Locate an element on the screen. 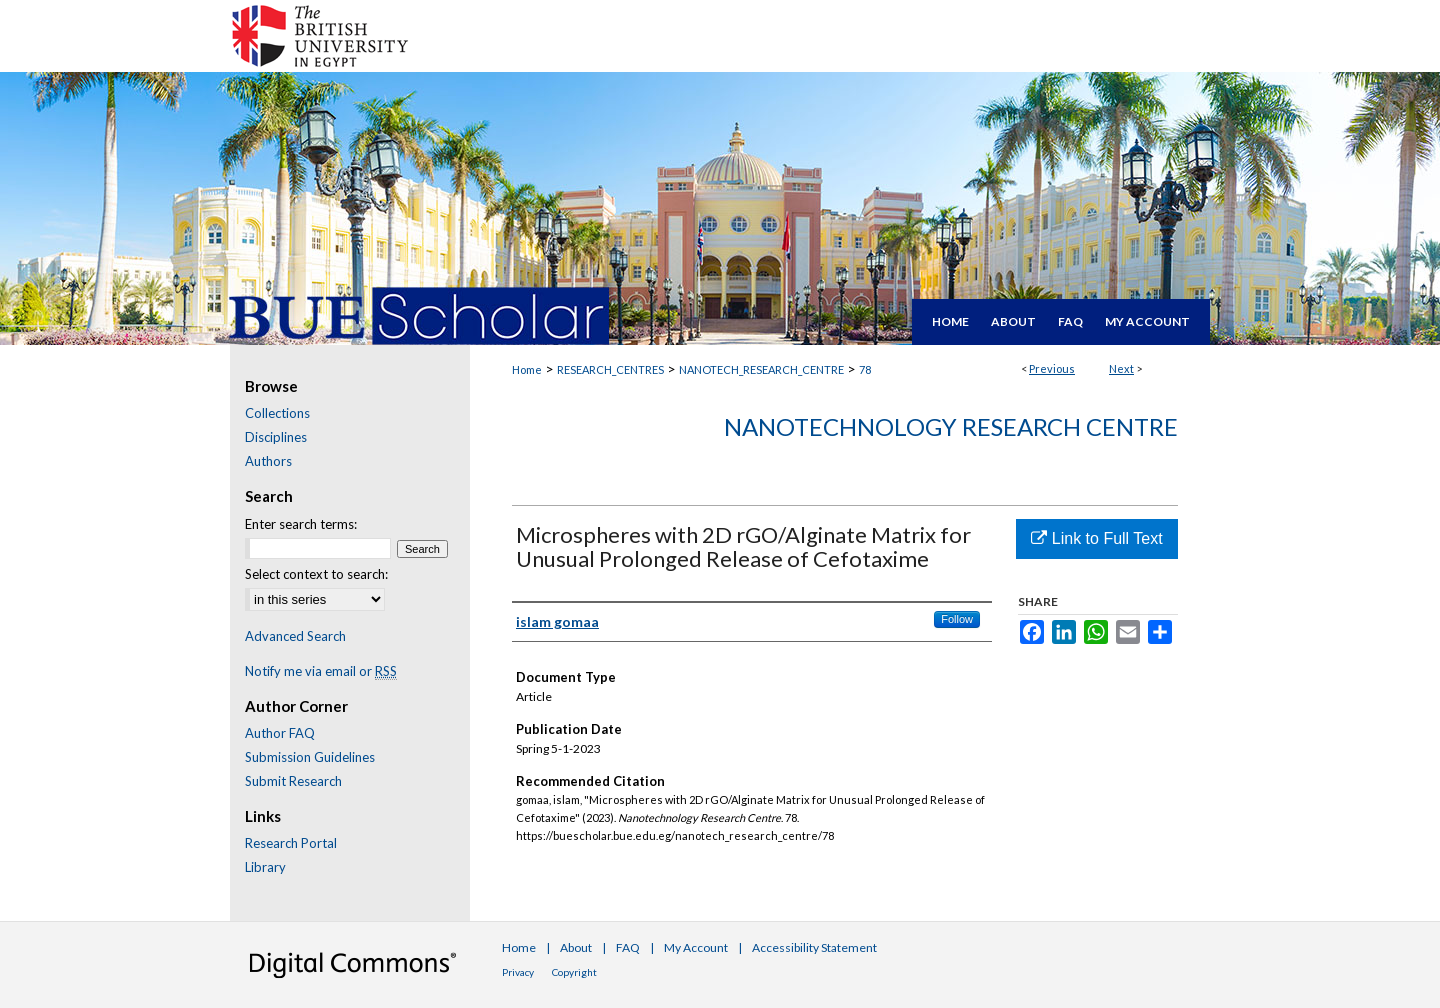  Accessibility Statement is located at coordinates (814, 947).